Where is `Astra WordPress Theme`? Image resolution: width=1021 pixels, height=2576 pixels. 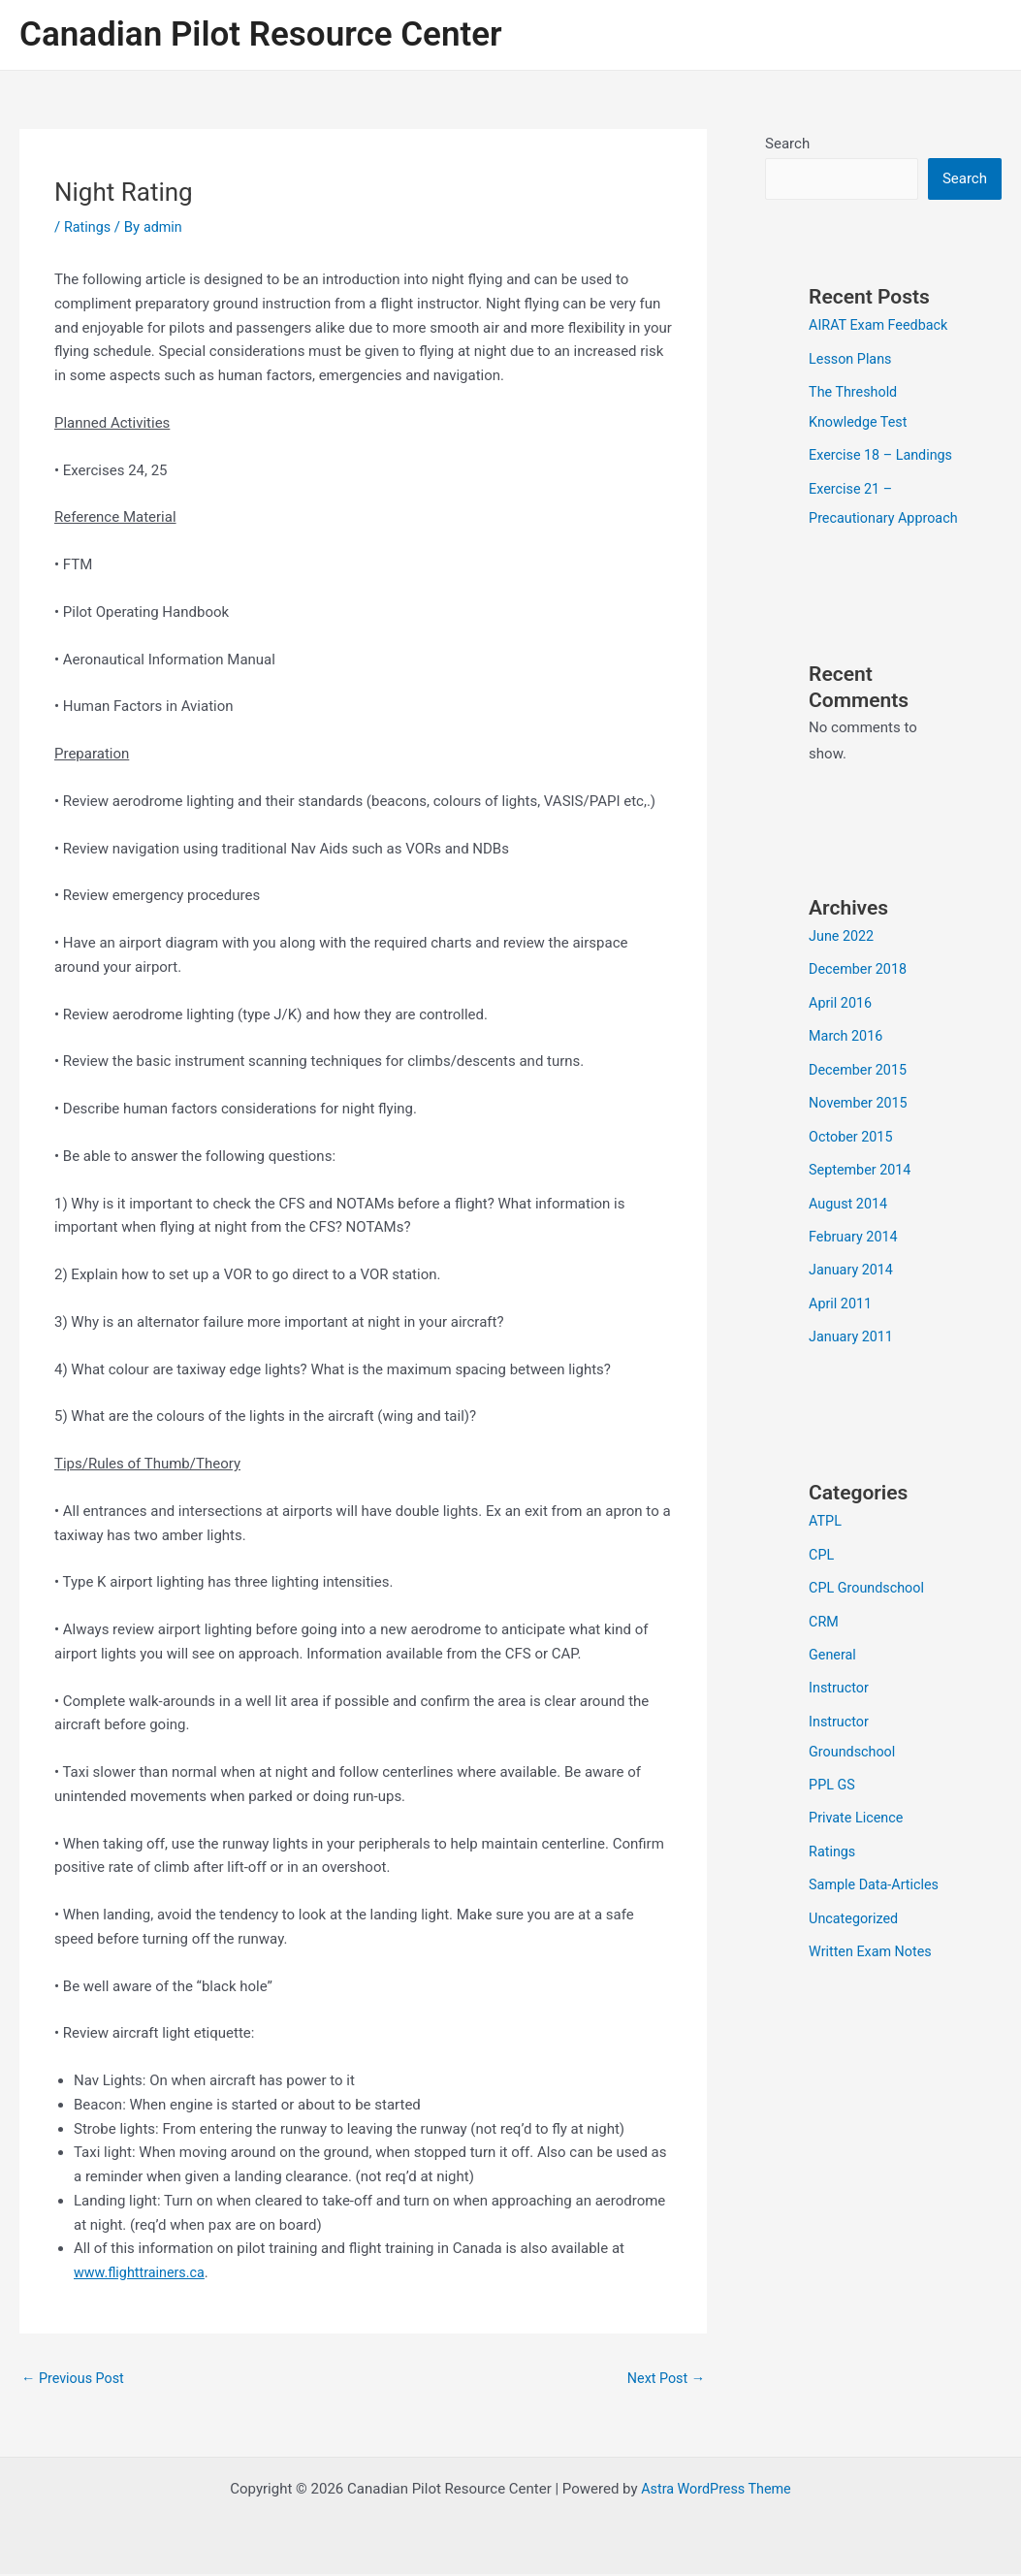
Astra WordPress Theme is located at coordinates (716, 2490).